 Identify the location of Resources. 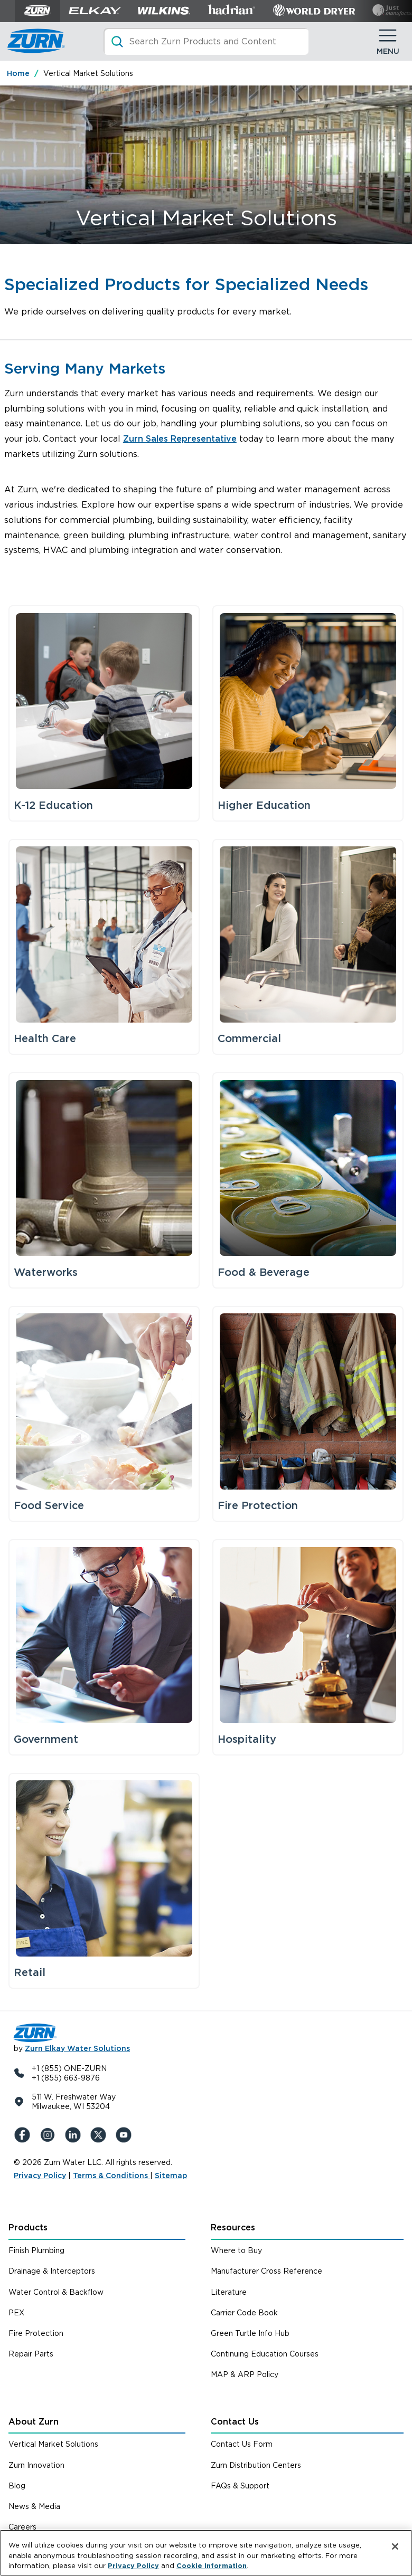
(233, 2227).